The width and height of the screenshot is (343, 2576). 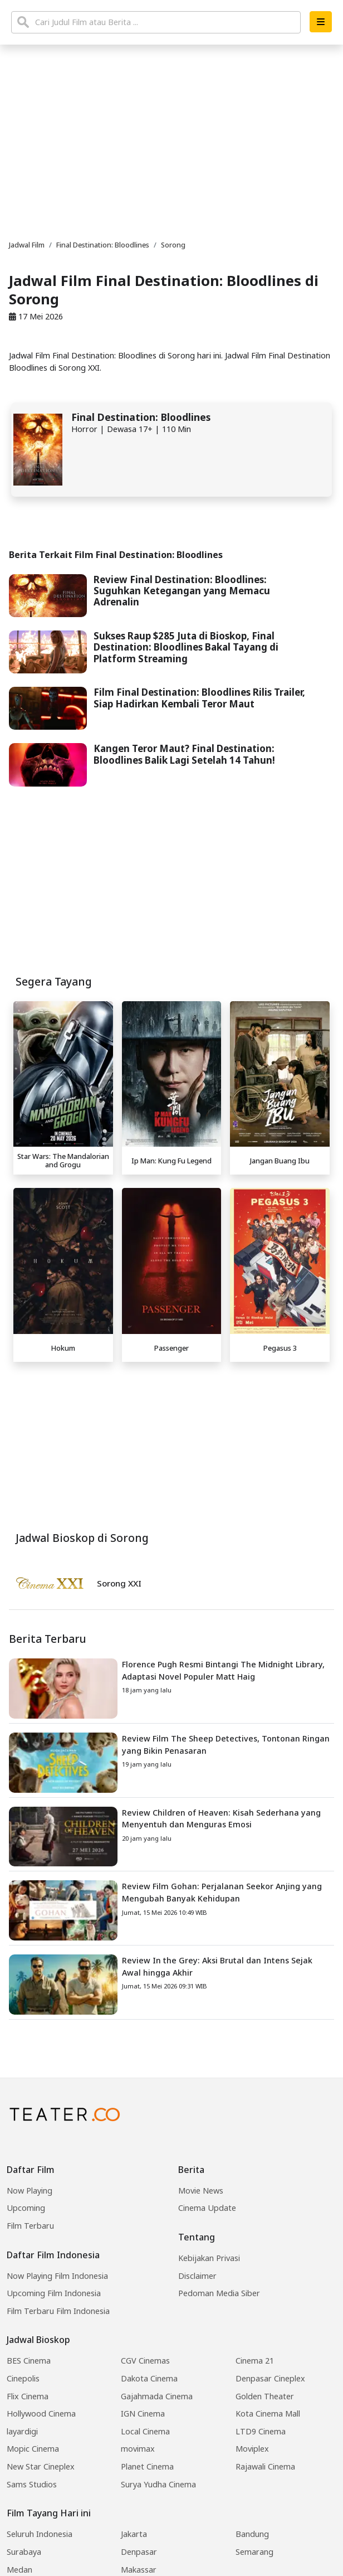 I want to click on Kebijakan Privasi, so click(x=209, y=2258).